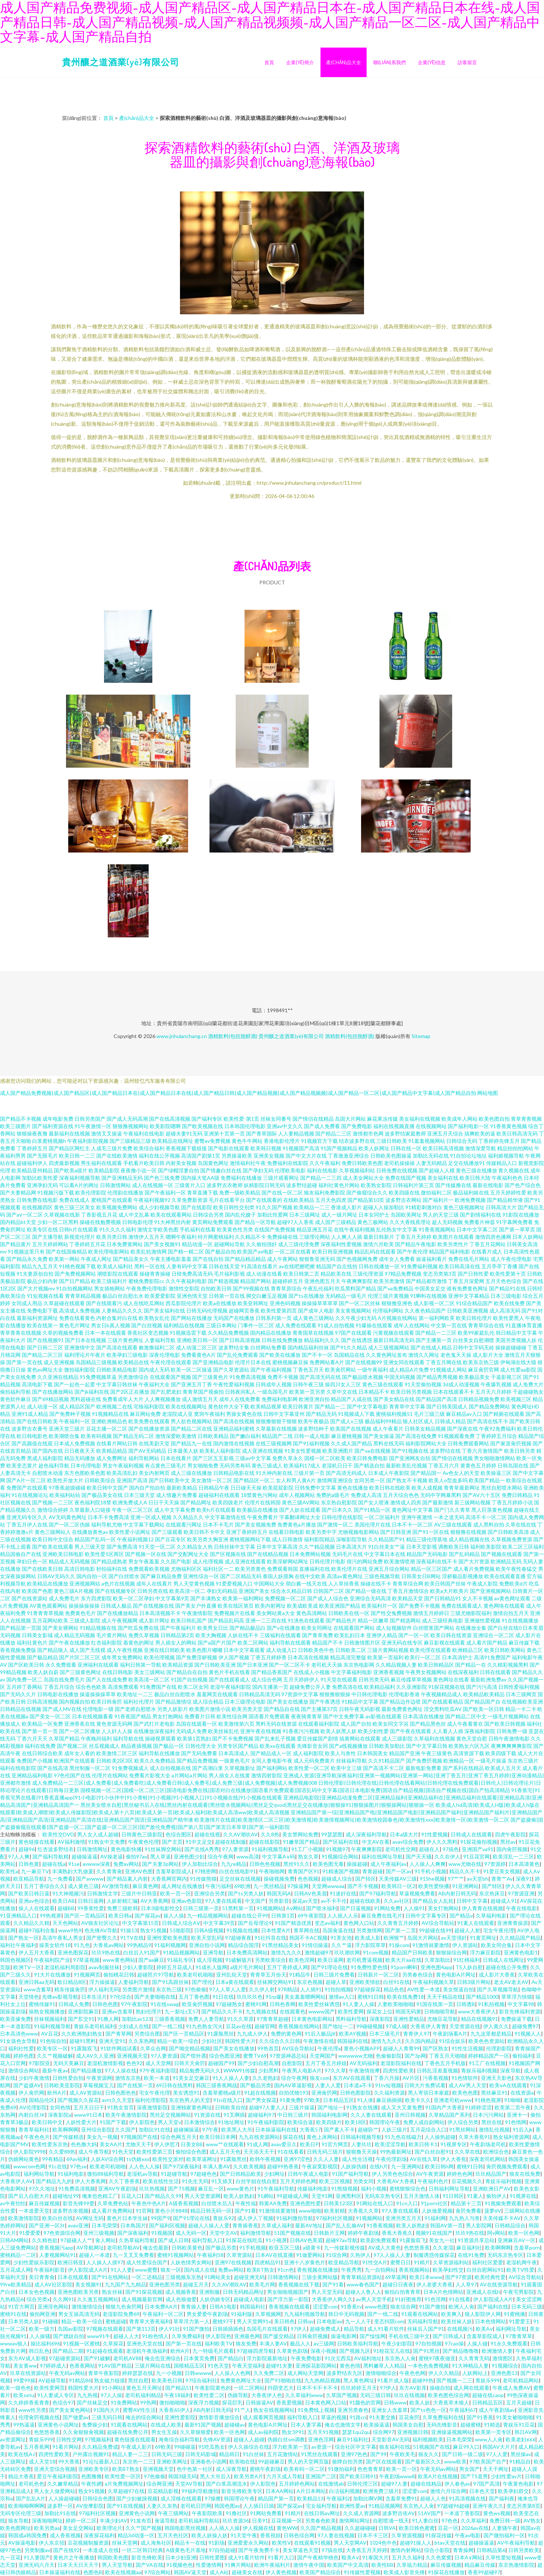 This screenshot has width=544, height=2576. I want to click on 综合另类x, so click(38, 2299).